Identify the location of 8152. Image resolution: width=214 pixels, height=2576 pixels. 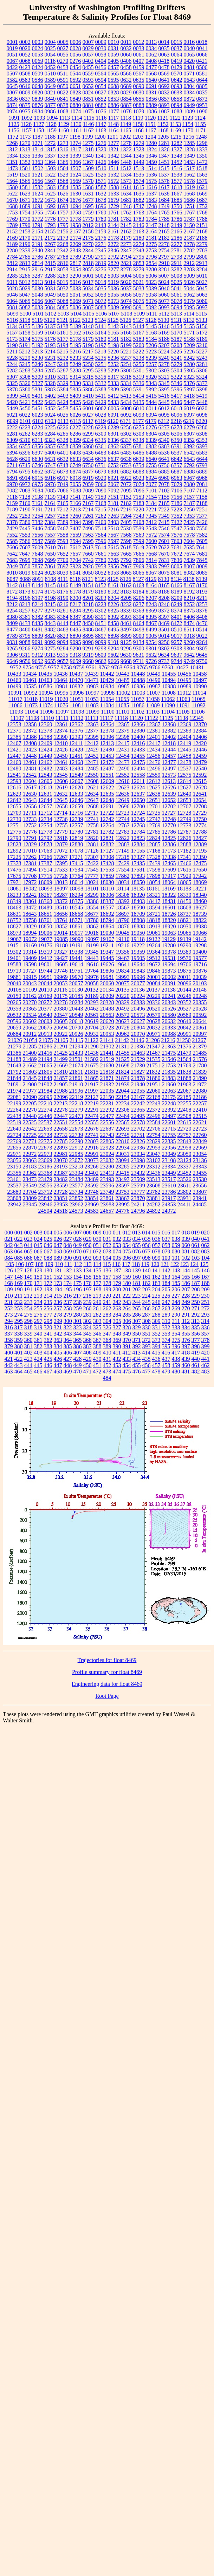
(100, 585).